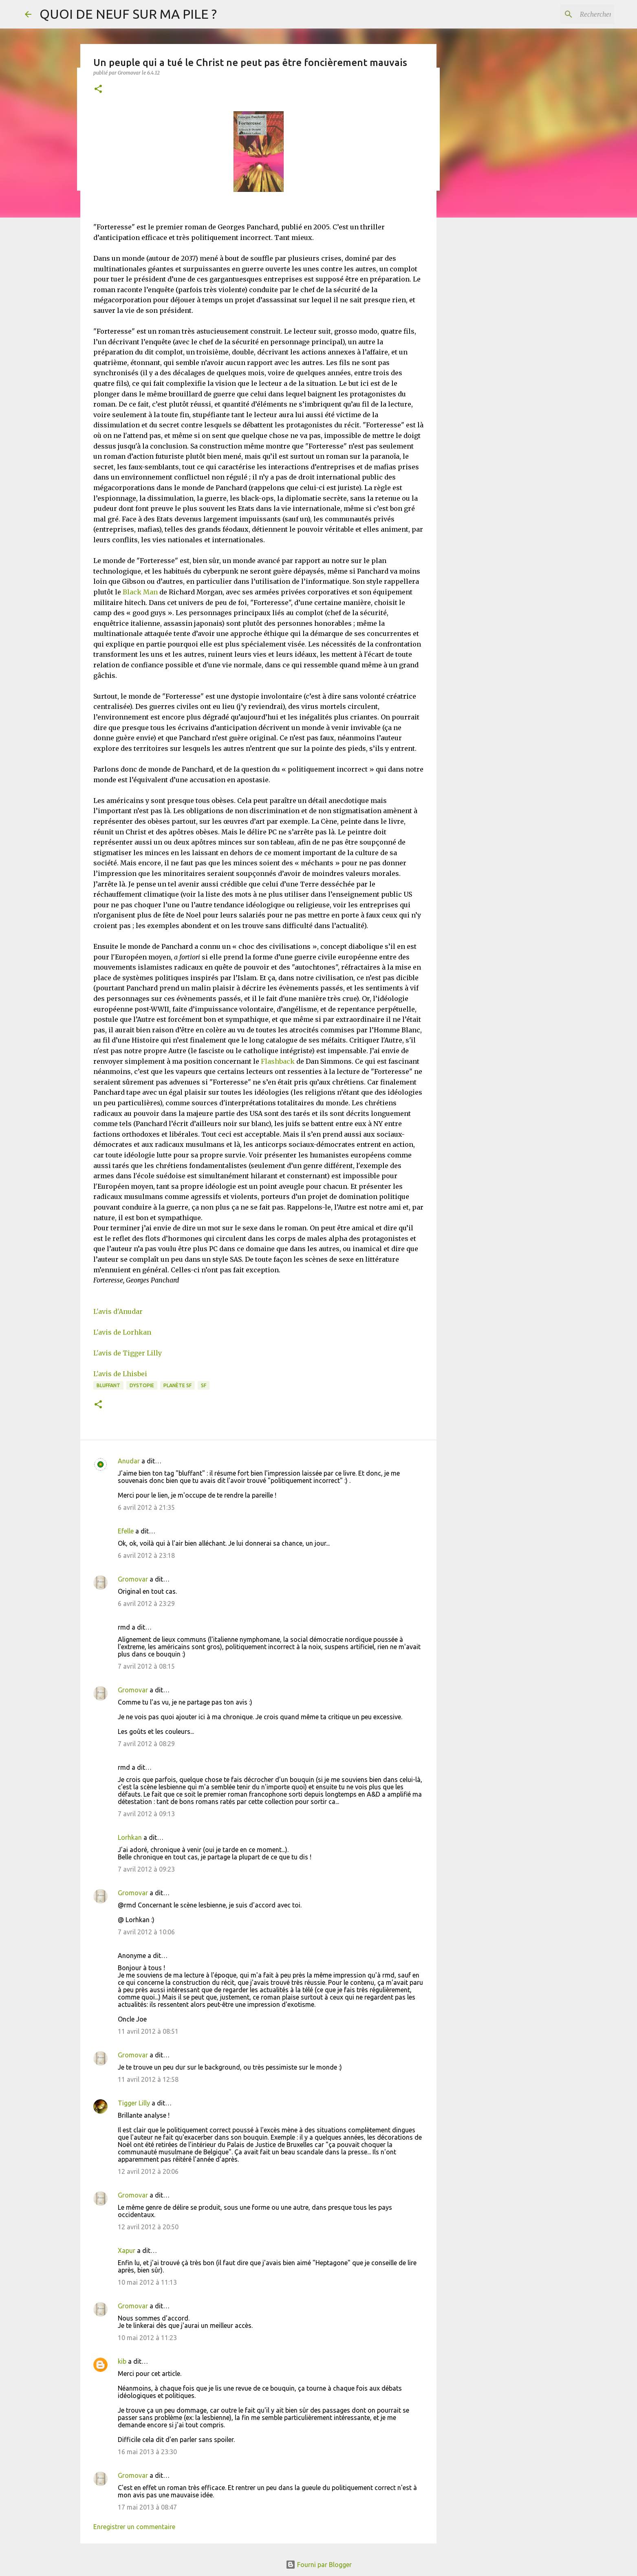  Describe the element at coordinates (148, 2079) in the screenshot. I see `11 avril 2012 à 12:58` at that location.